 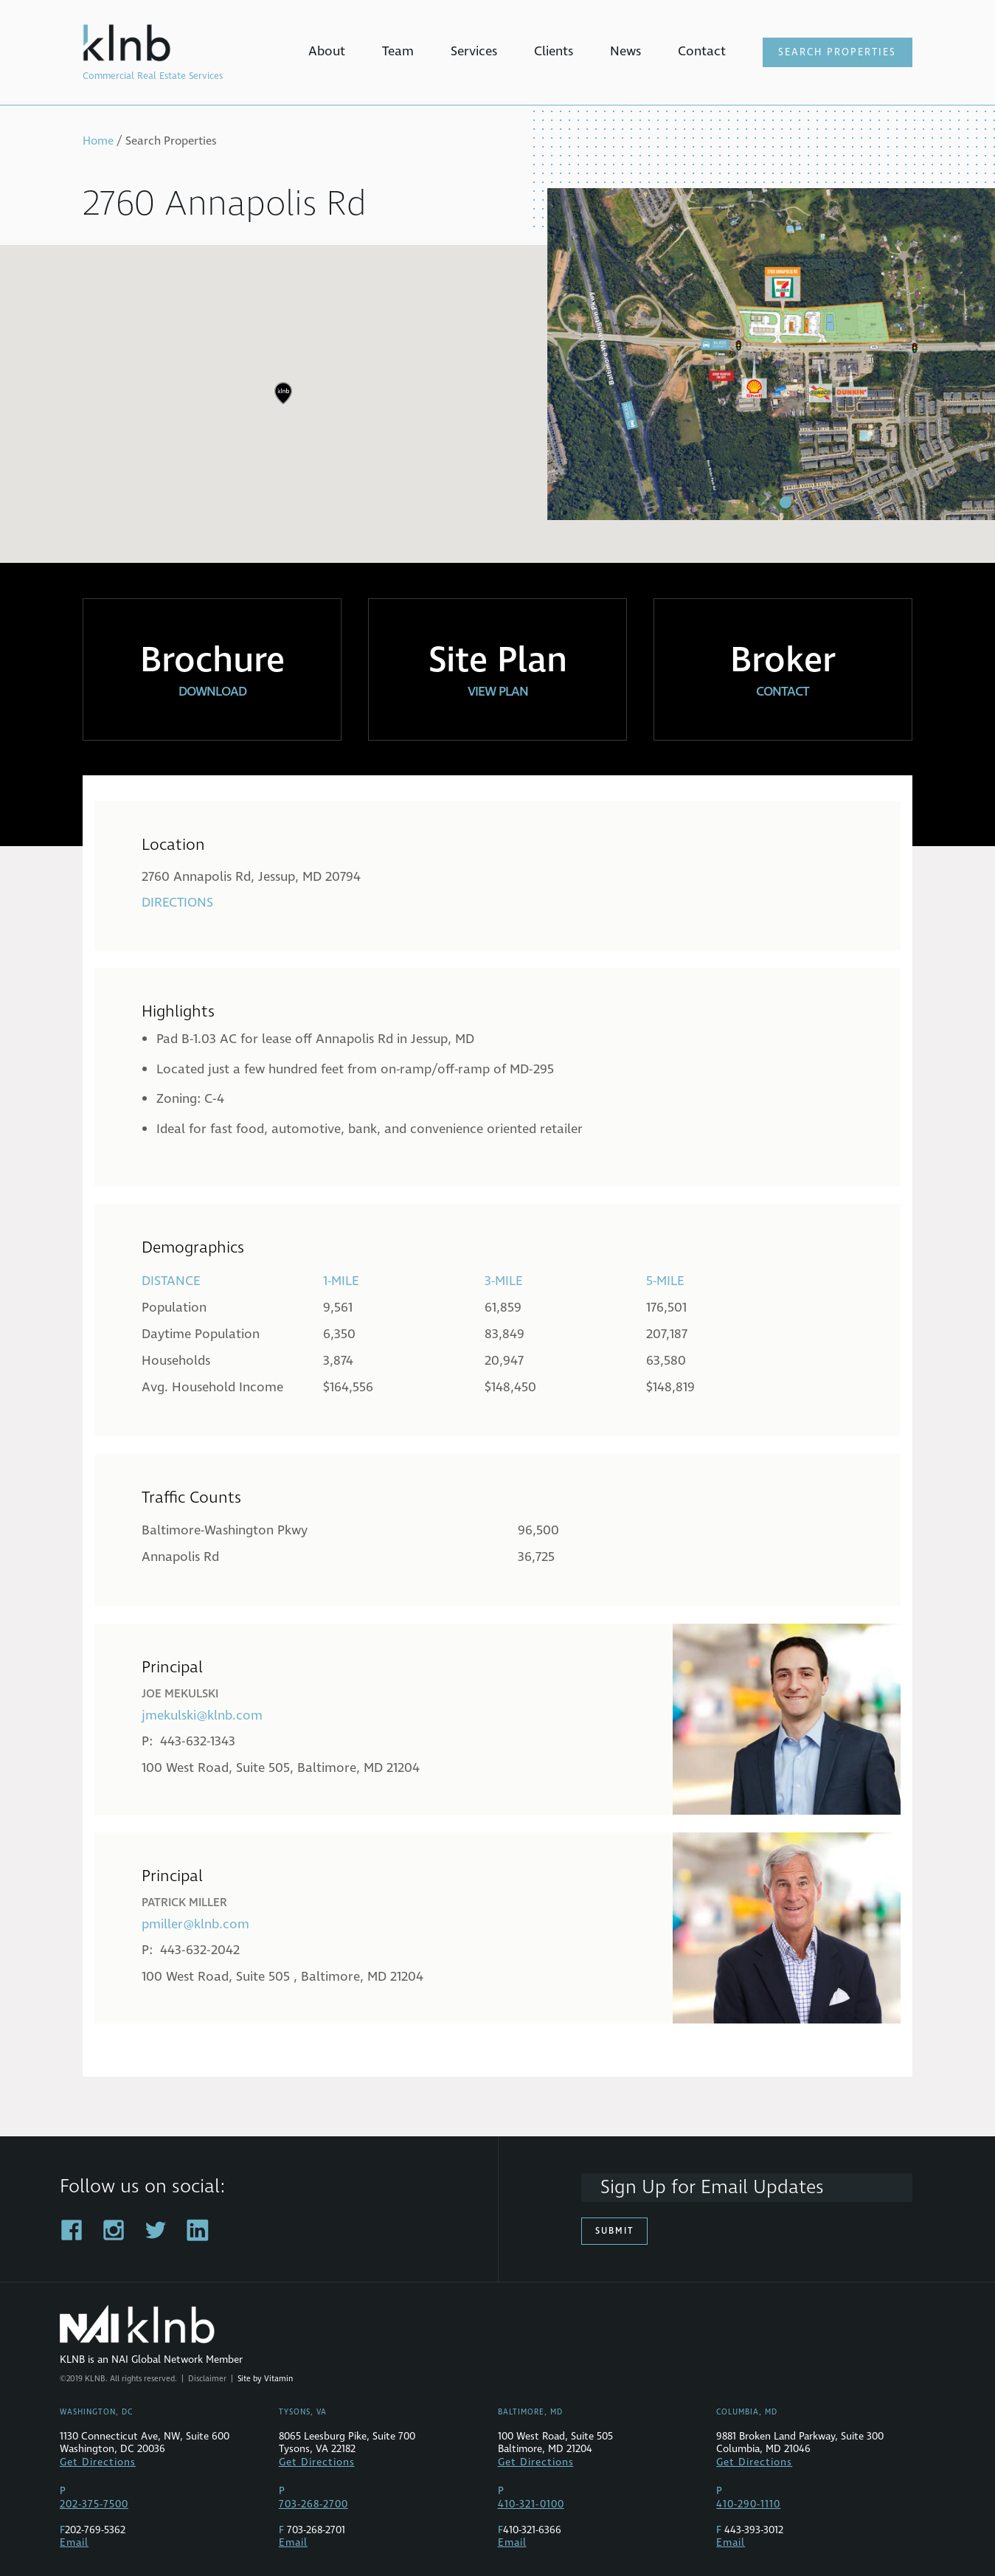 What do you see at coordinates (497, 404) in the screenshot?
I see `[region]` at bounding box center [497, 404].